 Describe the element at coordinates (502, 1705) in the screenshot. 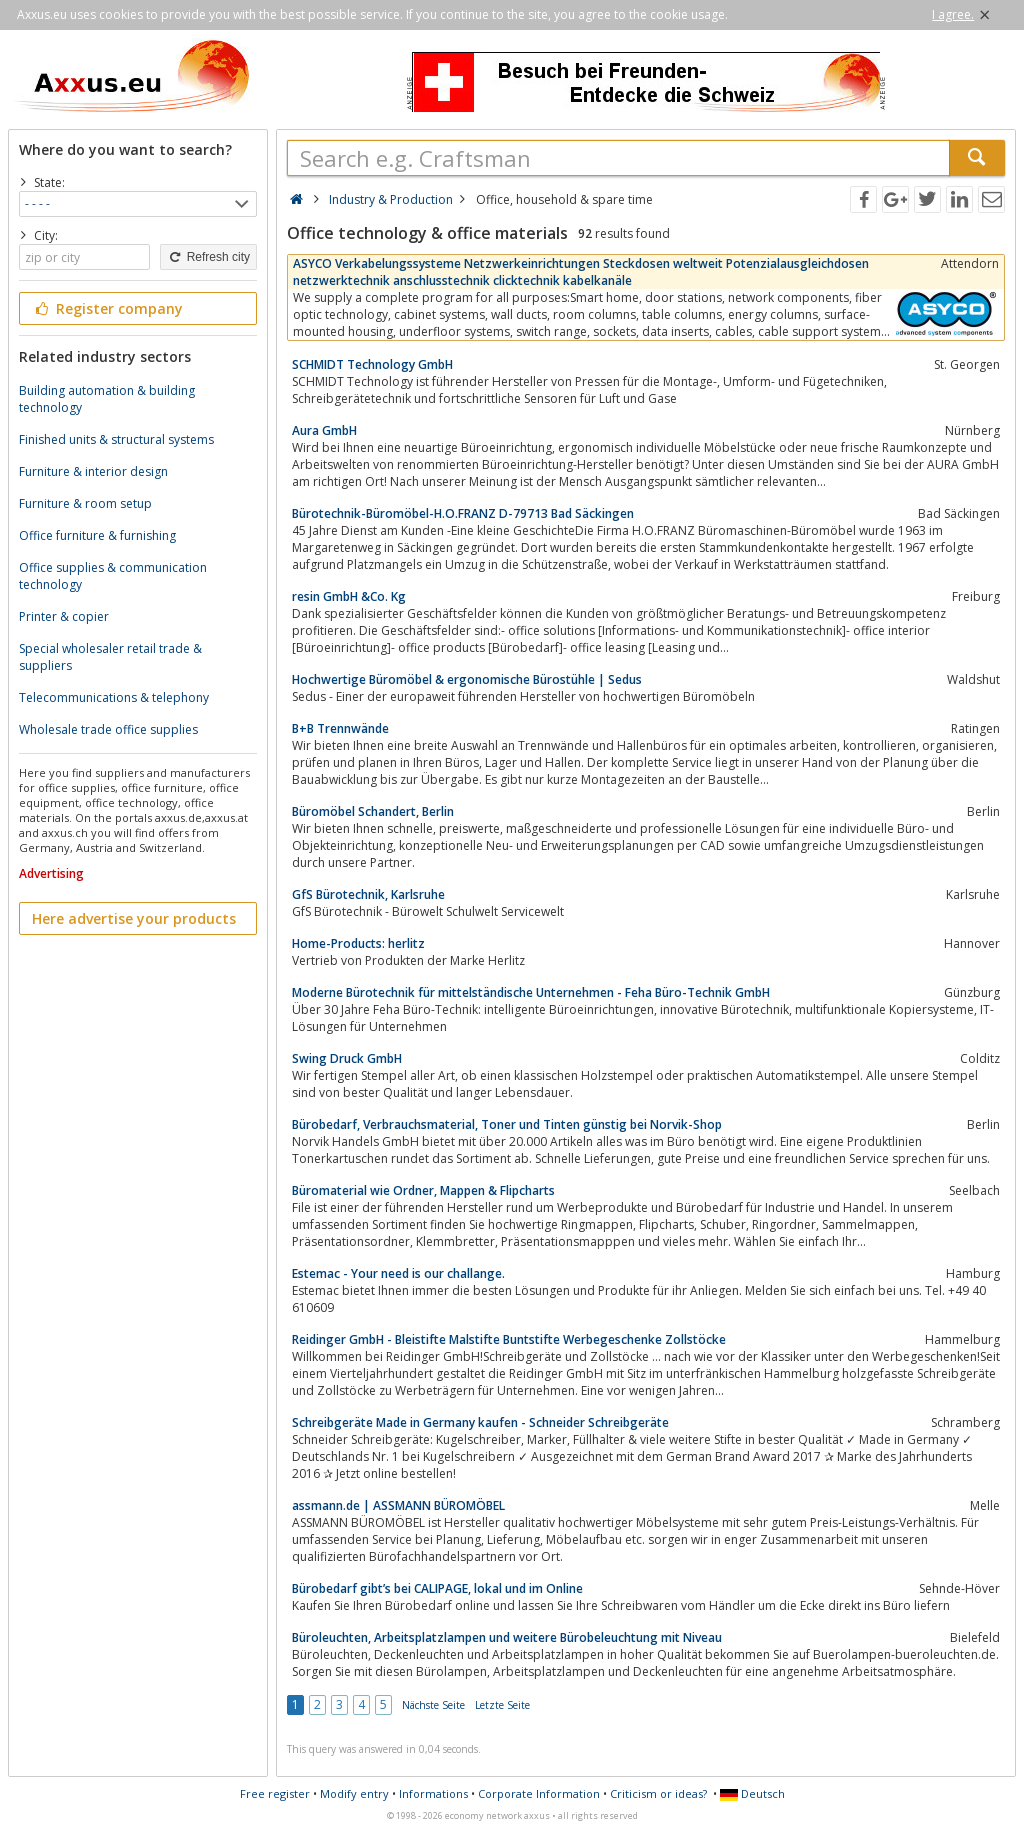

I see `Letzte Seite` at that location.